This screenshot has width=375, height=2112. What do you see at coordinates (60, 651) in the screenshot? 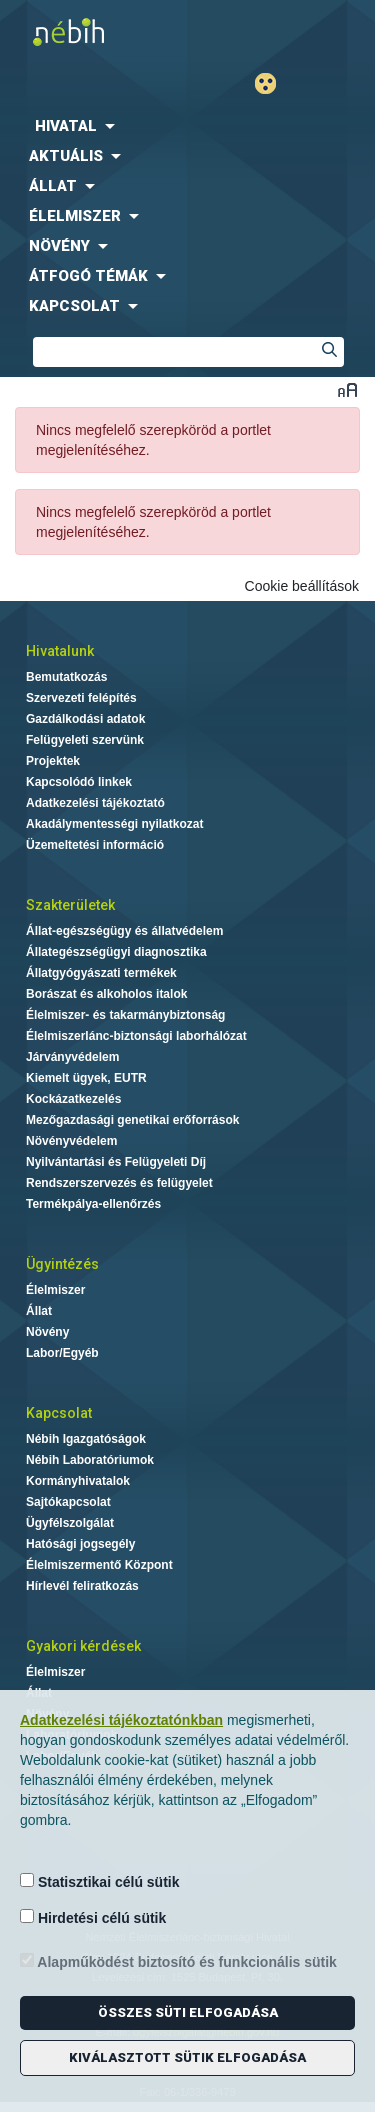
I see `Hivatalunk` at bounding box center [60, 651].